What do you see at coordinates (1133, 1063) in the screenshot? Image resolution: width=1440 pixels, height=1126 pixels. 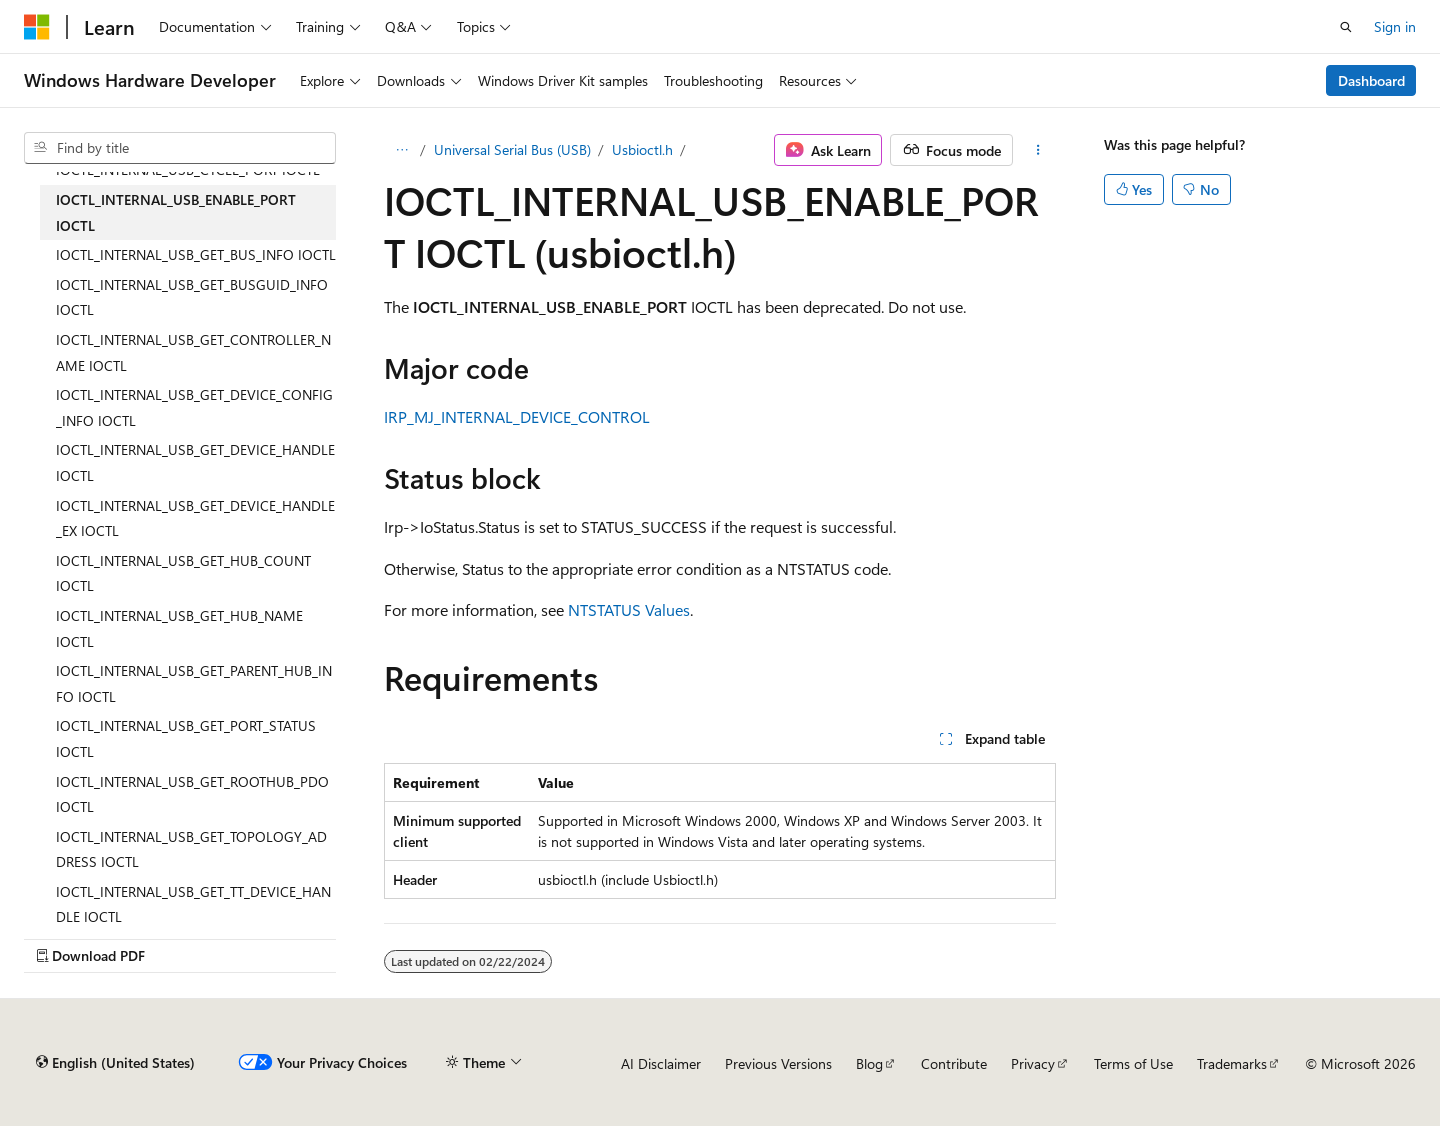 I see `Terms of Use` at bounding box center [1133, 1063].